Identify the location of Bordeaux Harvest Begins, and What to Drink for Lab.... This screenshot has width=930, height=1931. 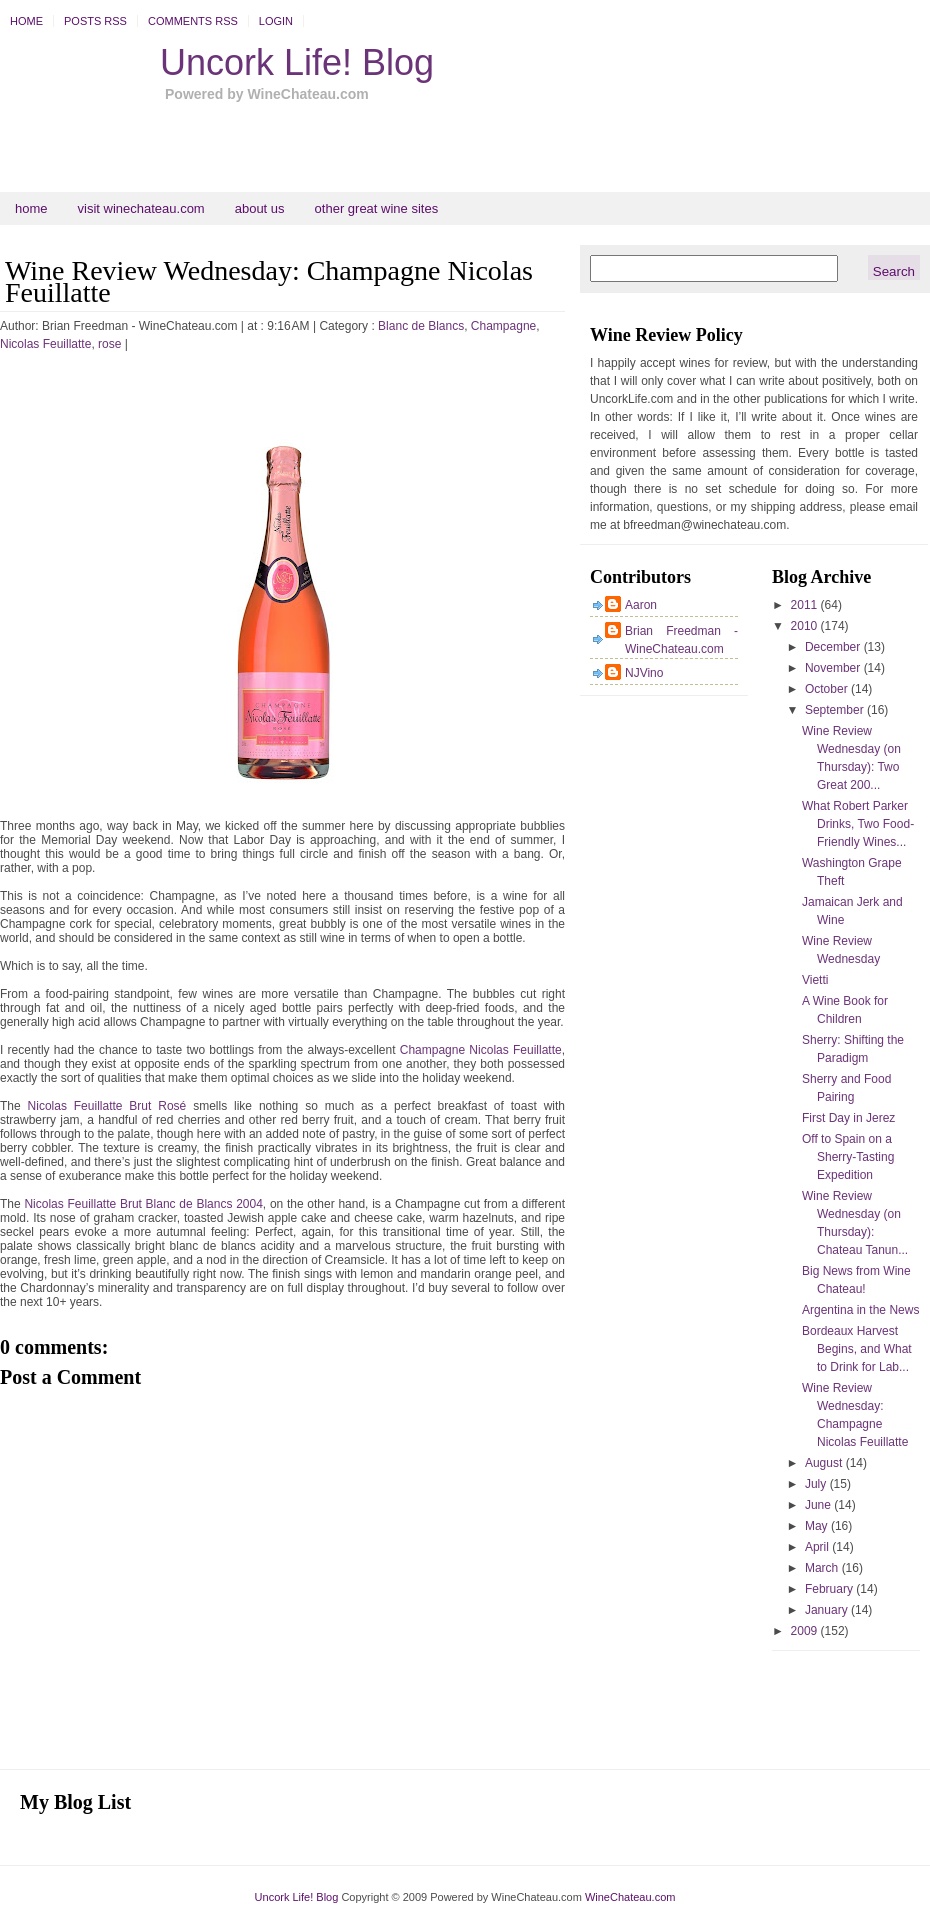
(857, 1349).